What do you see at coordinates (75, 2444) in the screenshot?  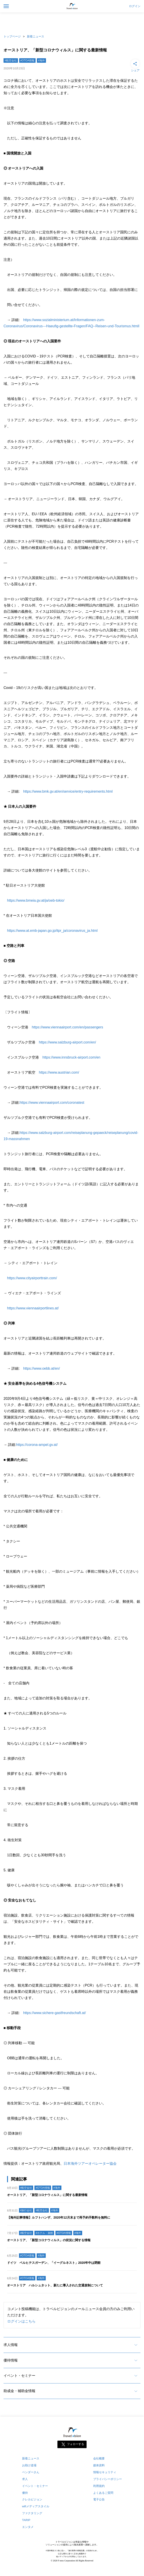 I see `フォローする` at bounding box center [75, 2444].